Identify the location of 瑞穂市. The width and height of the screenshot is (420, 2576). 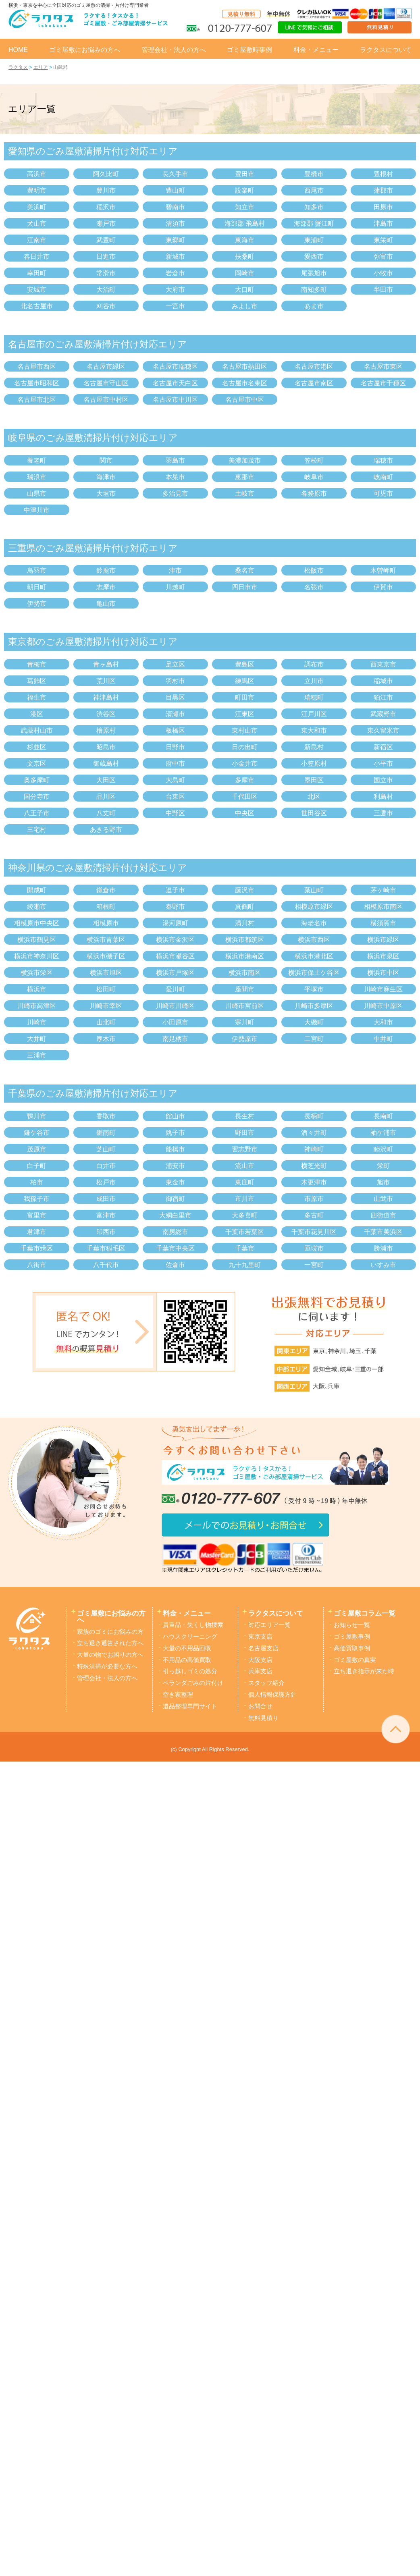
(383, 460).